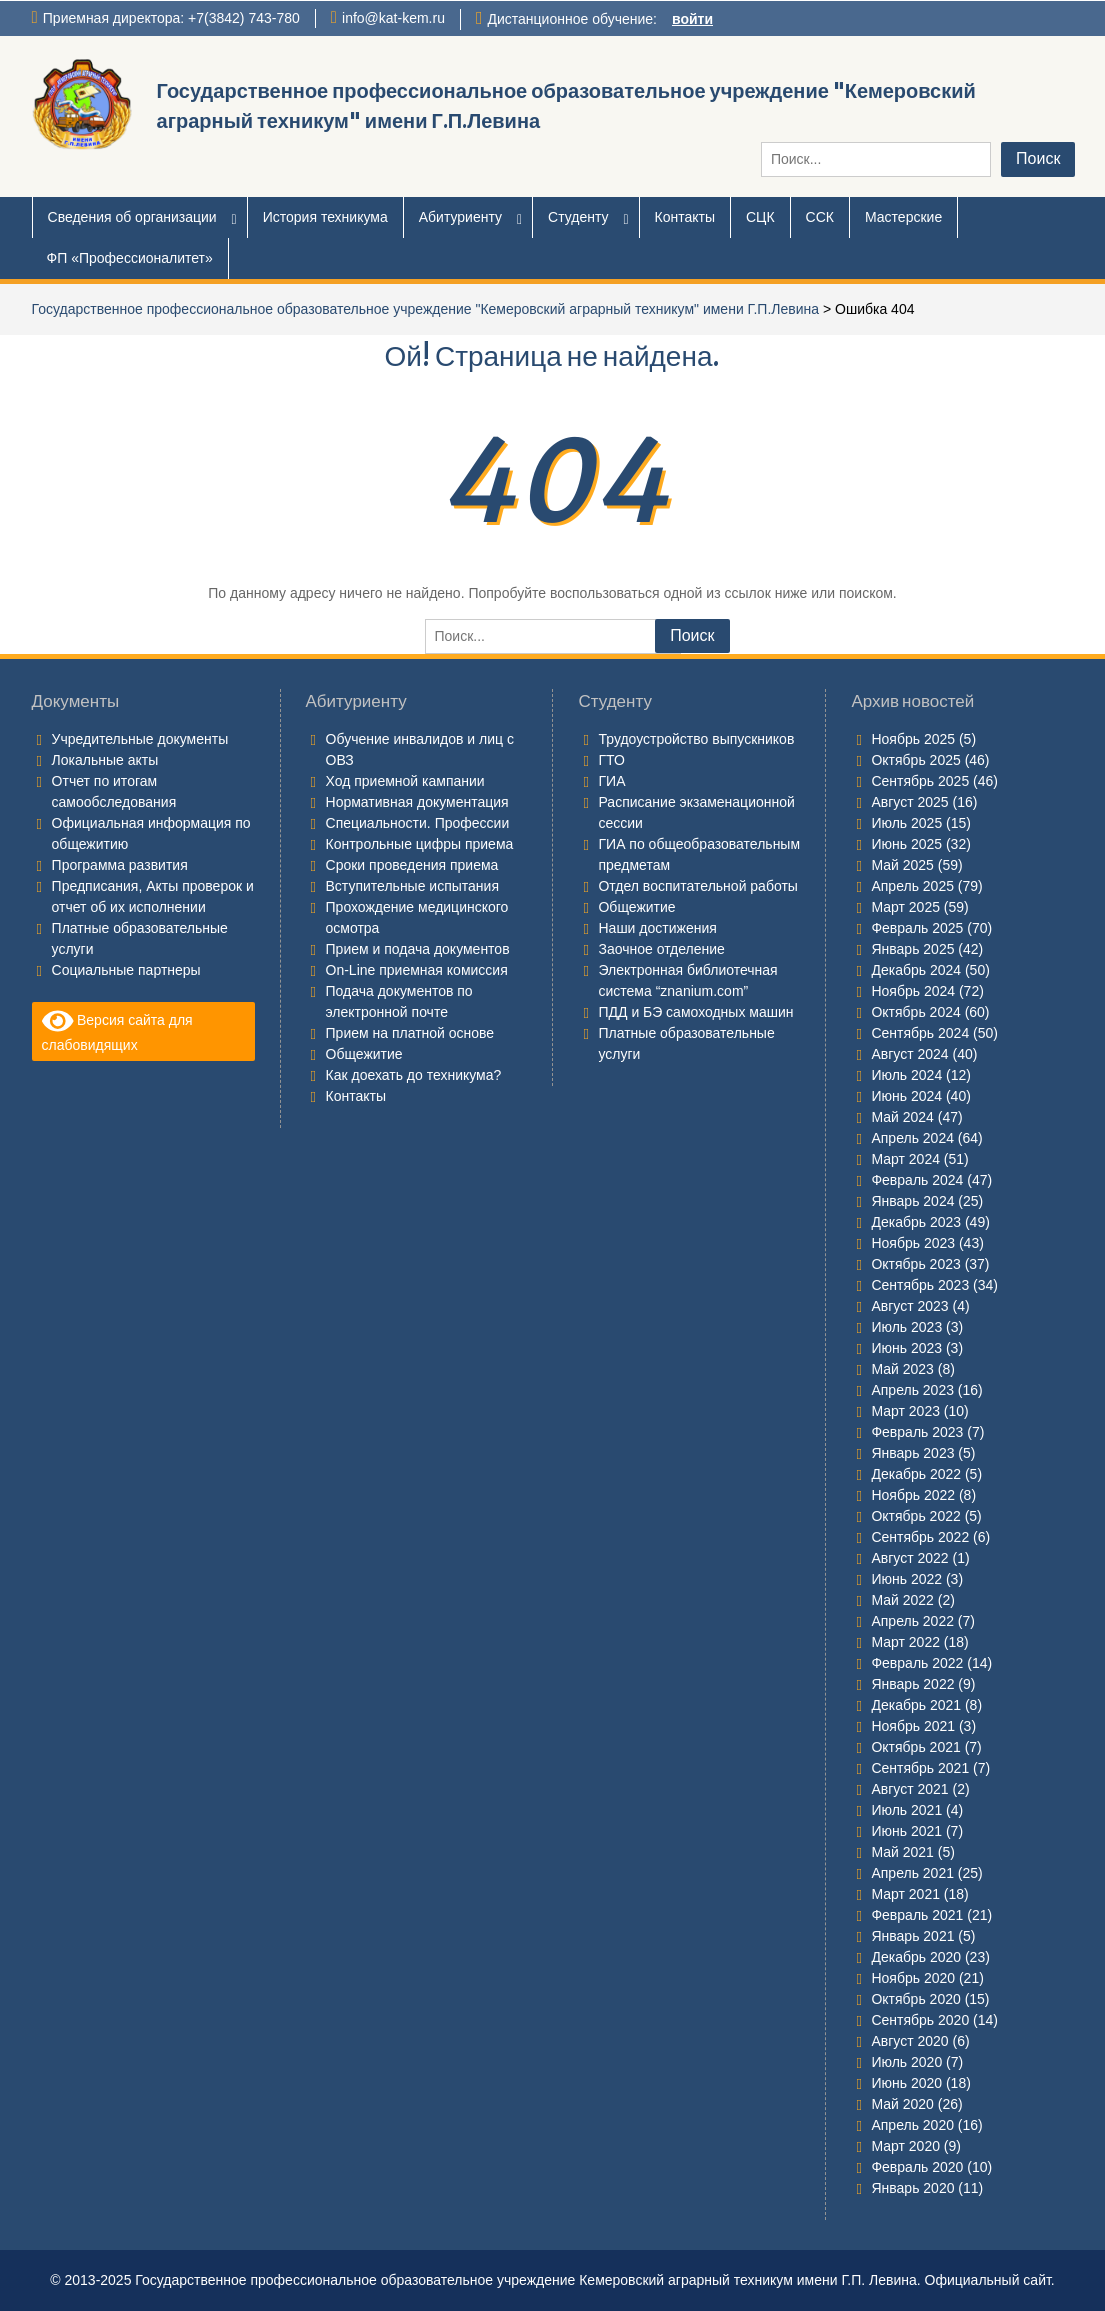  I want to click on Сентябрь 2021, so click(920, 1768).